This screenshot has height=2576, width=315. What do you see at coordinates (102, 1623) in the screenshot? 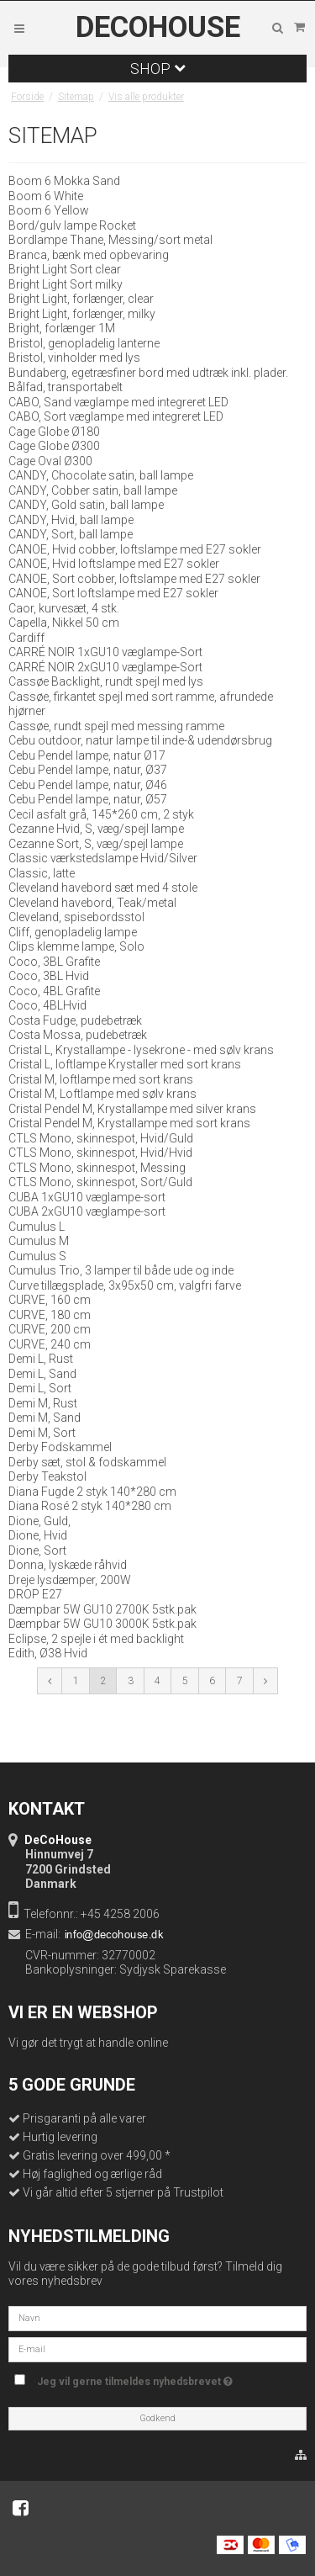
I see `Dæmpbar 5W GU10 3000K 5stk.pak` at bounding box center [102, 1623].